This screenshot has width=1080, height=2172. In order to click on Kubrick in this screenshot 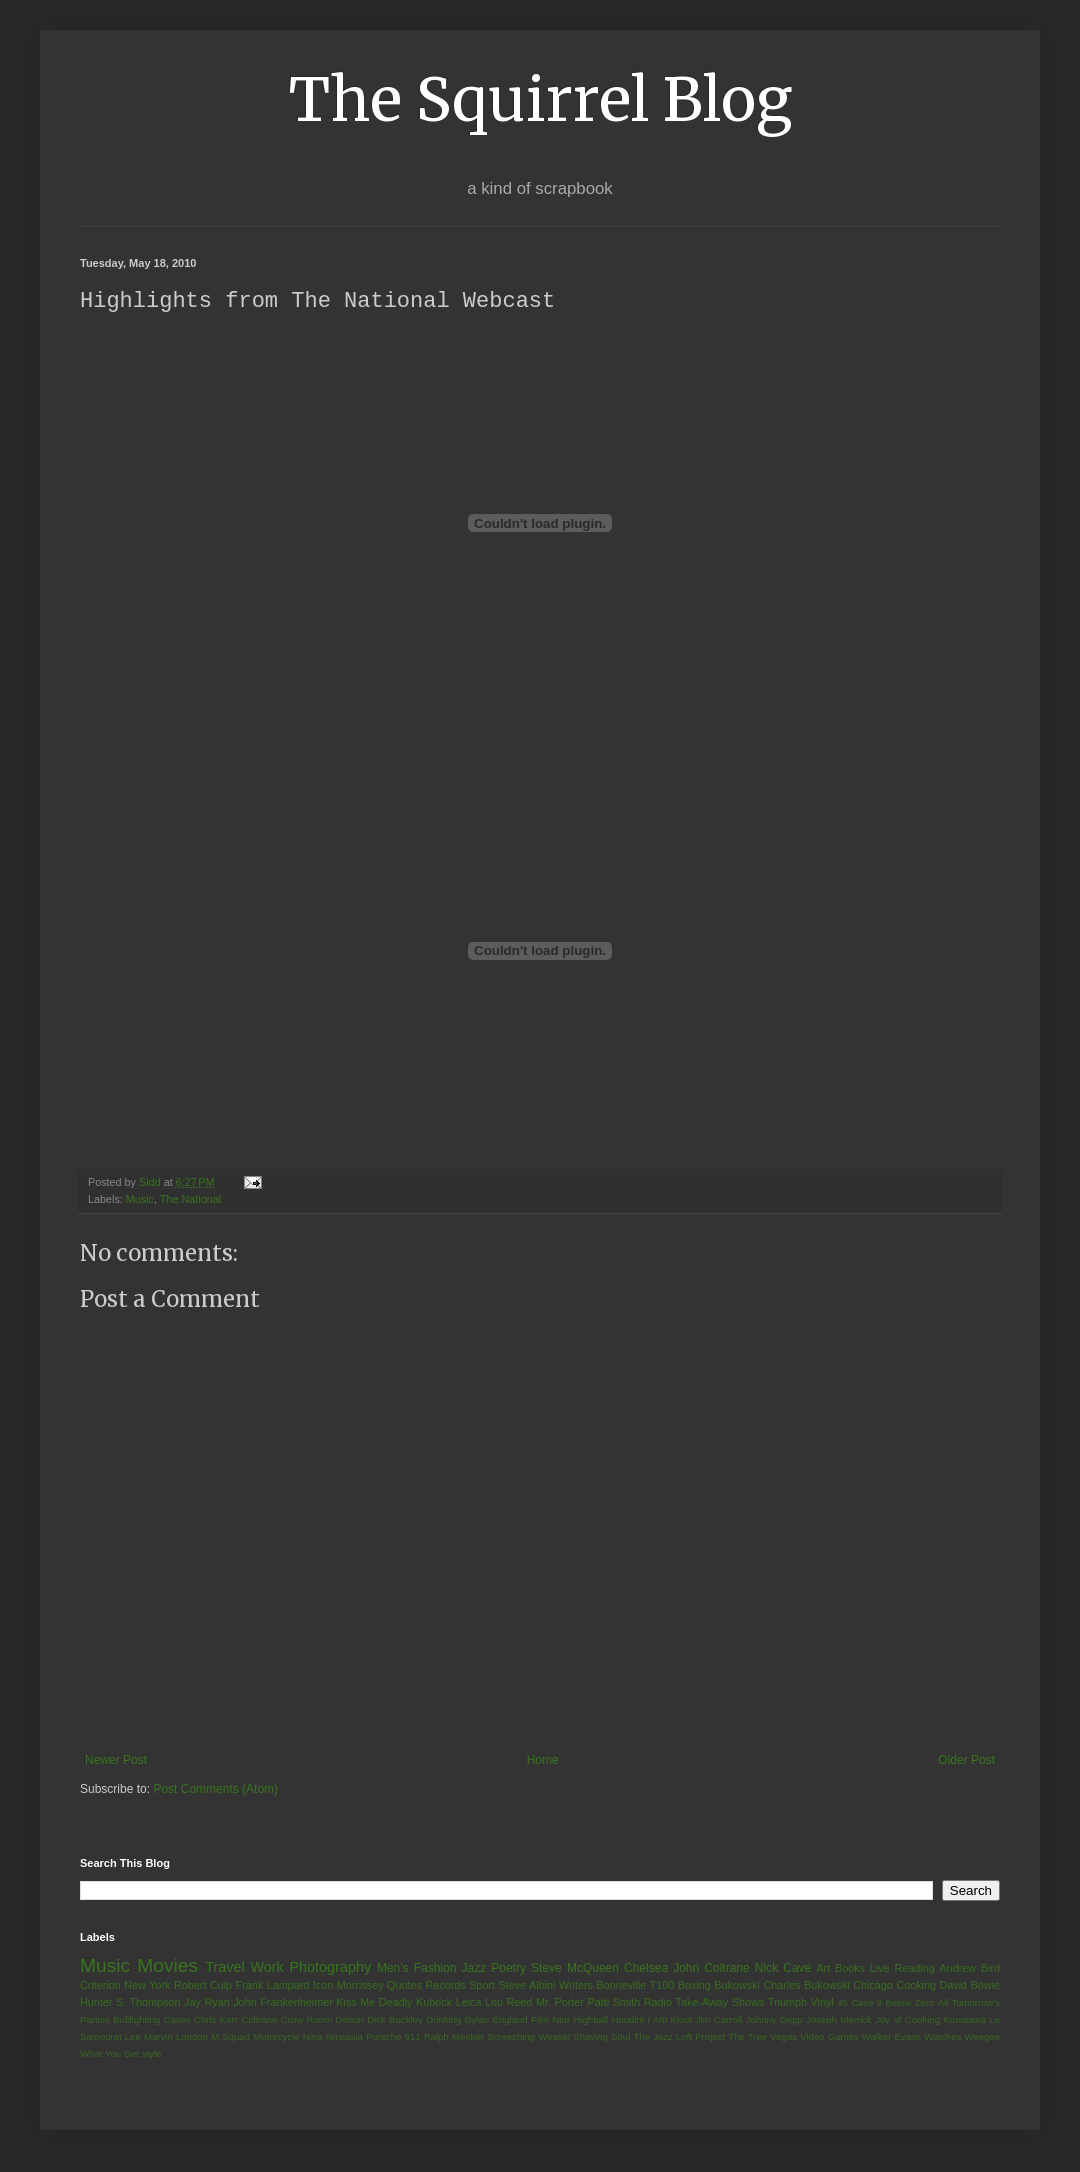, I will do `click(434, 2003)`.